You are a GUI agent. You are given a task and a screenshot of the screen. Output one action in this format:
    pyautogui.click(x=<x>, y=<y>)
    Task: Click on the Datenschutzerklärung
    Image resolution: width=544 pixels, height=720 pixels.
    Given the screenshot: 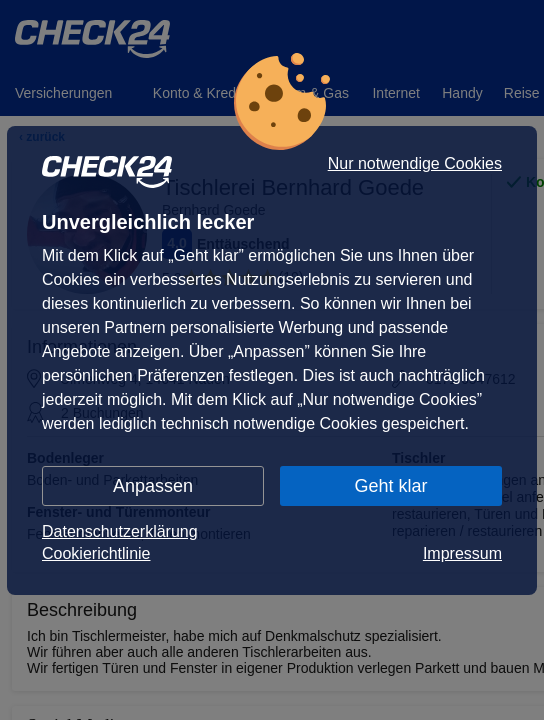 What is the action you would take?
    pyautogui.click(x=120, y=531)
    